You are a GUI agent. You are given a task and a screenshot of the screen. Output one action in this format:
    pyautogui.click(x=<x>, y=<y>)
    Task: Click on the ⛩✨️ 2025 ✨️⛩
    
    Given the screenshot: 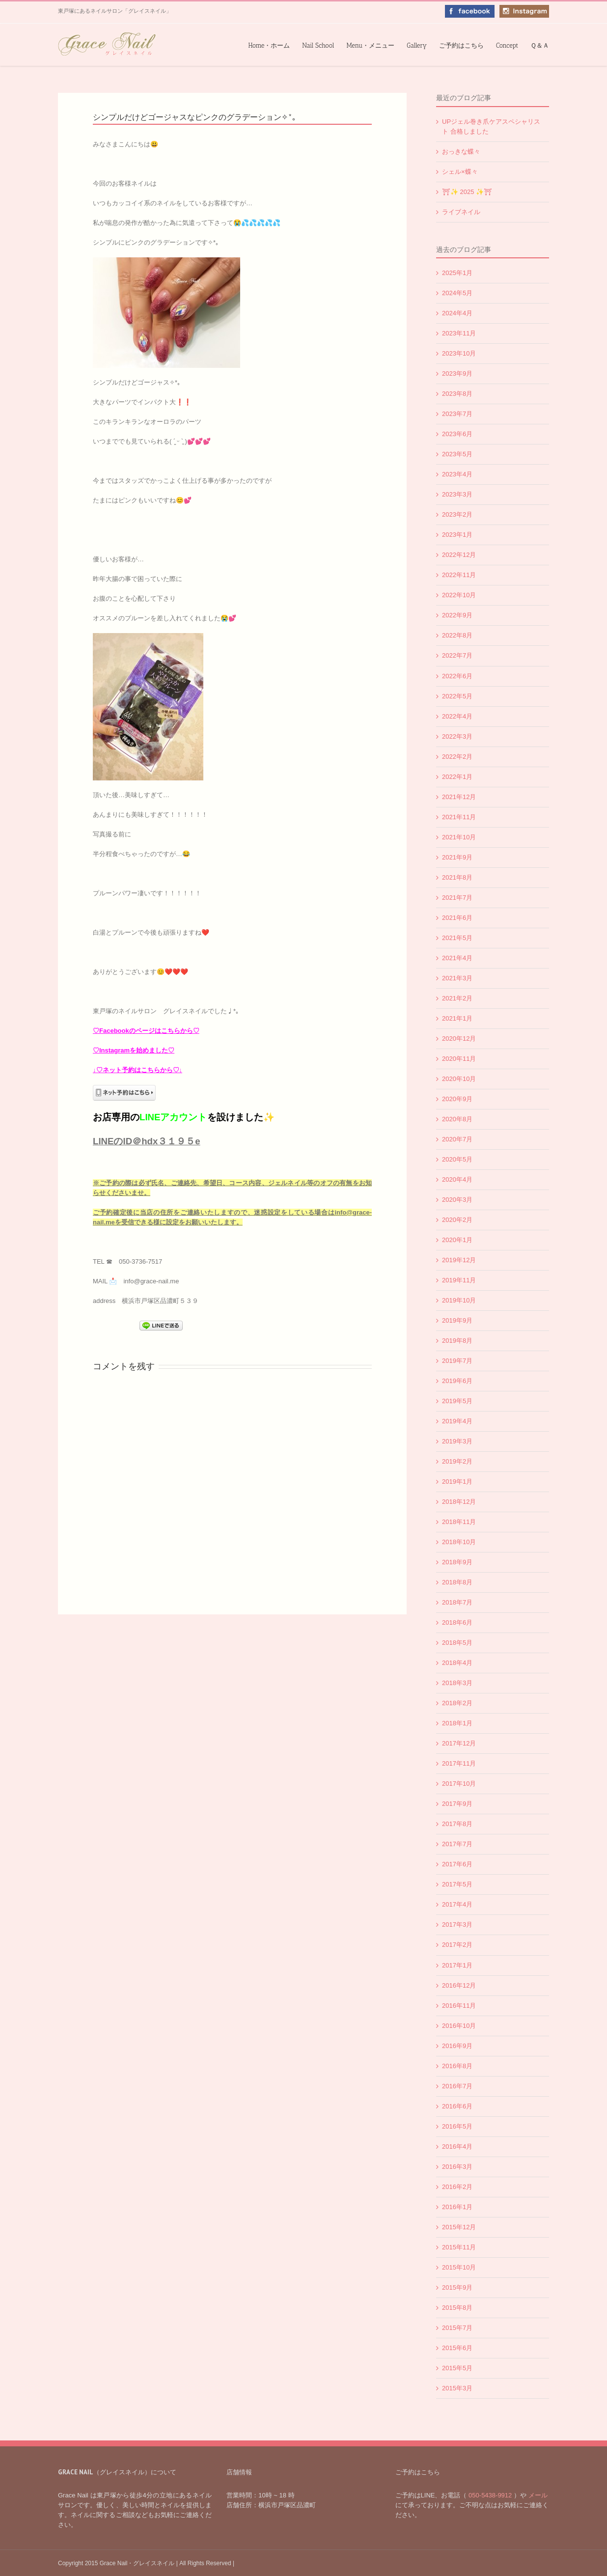 What is the action you would take?
    pyautogui.click(x=467, y=191)
    